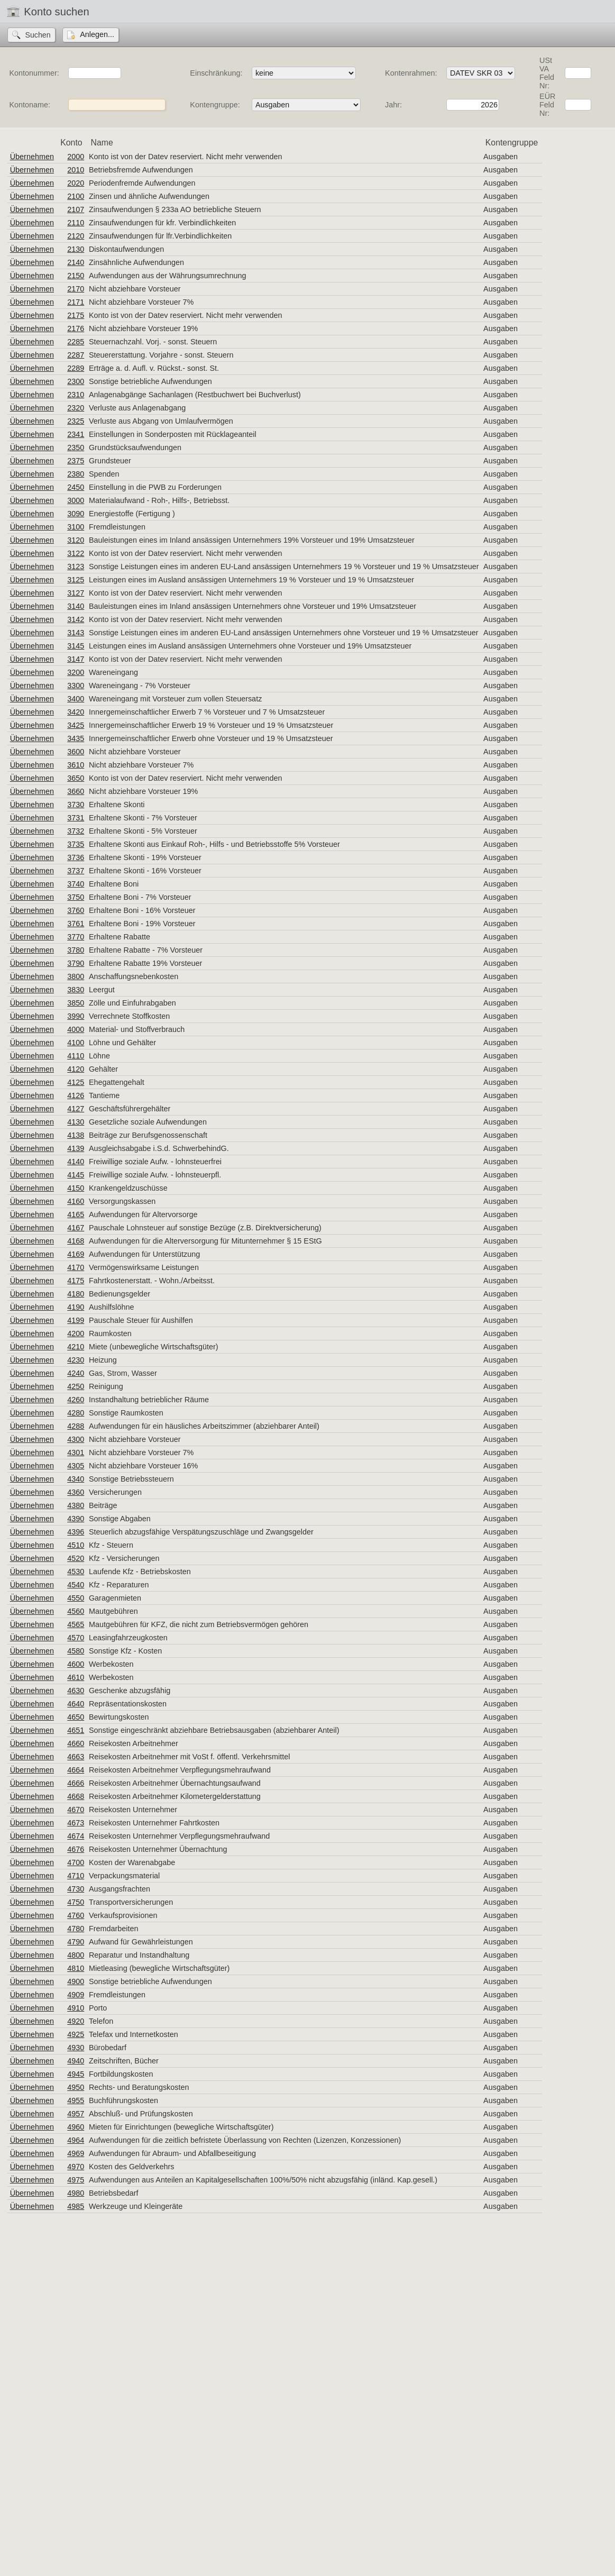 This screenshot has width=615, height=2576. Describe the element at coordinates (75, 884) in the screenshot. I see `3740` at that location.